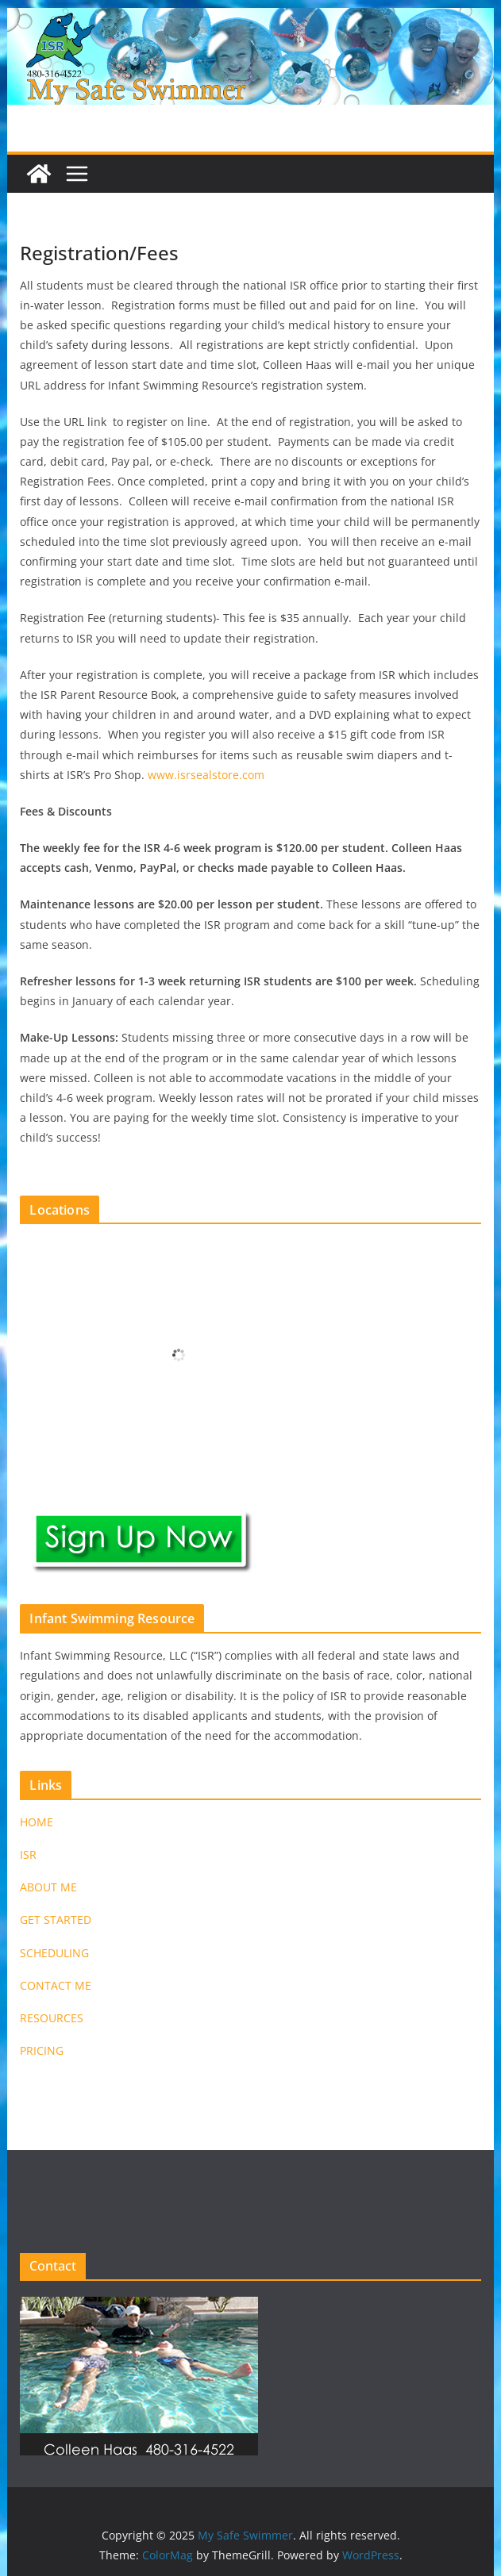 This screenshot has width=501, height=2576. Describe the element at coordinates (28, 1854) in the screenshot. I see `ISR` at that location.